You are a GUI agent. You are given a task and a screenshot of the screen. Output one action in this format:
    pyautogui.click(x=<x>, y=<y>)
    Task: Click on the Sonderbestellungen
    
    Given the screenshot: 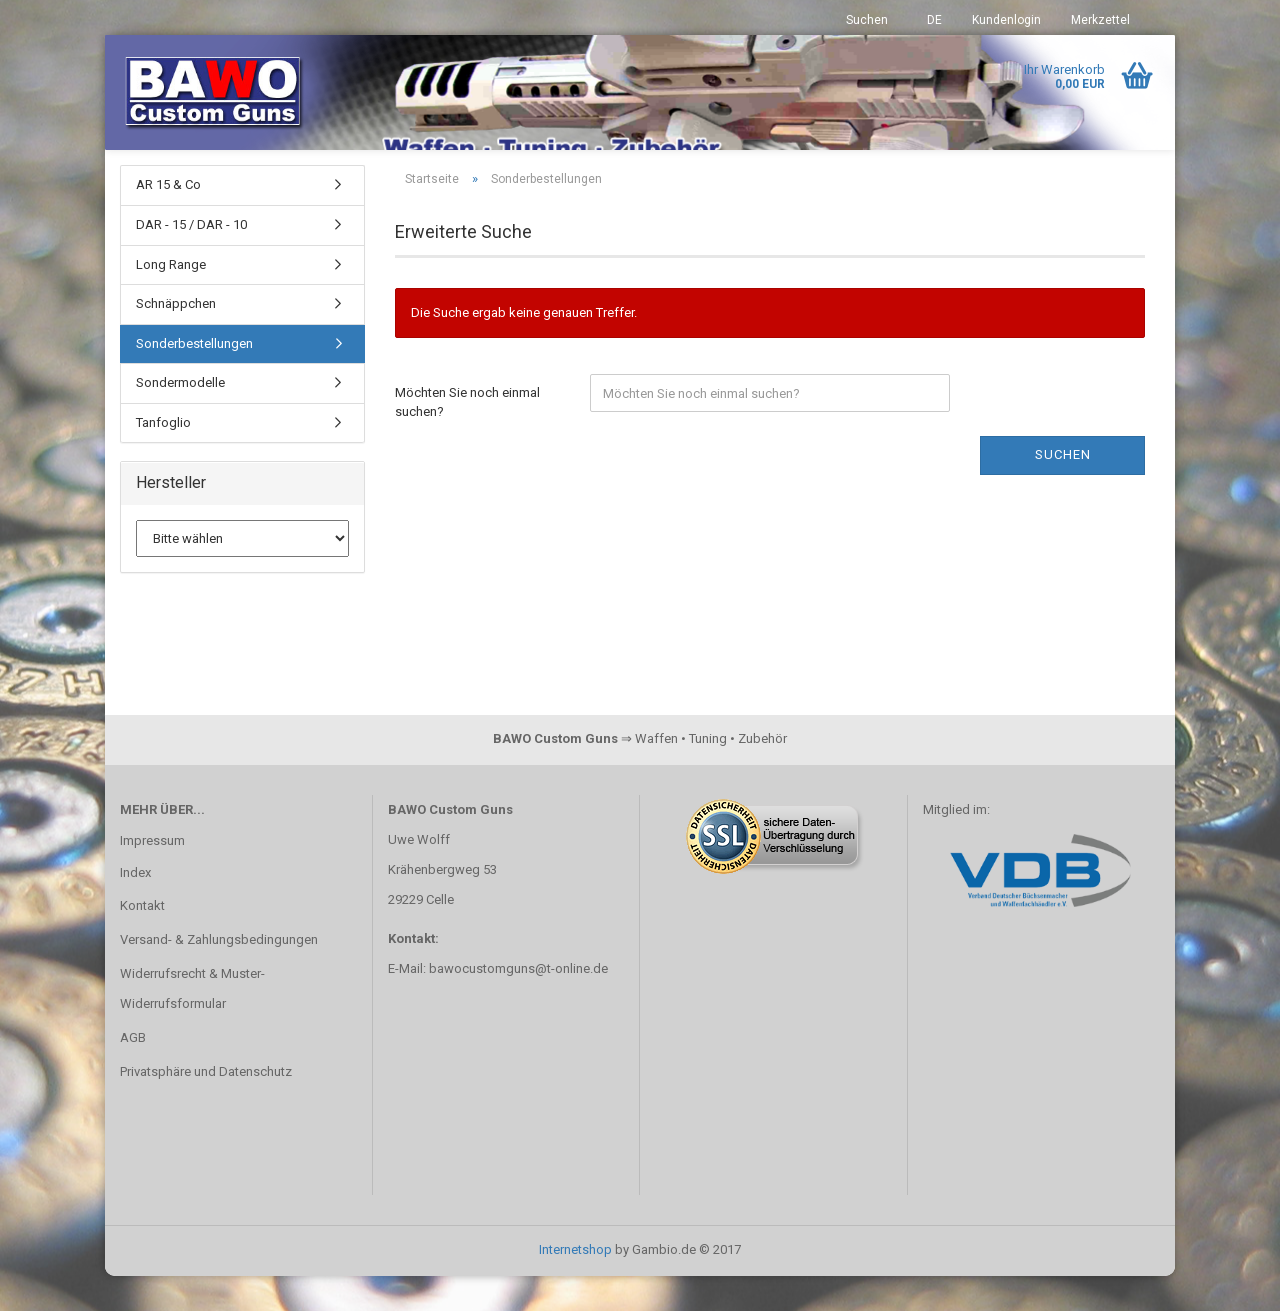 What is the action you would take?
    pyautogui.click(x=194, y=377)
    